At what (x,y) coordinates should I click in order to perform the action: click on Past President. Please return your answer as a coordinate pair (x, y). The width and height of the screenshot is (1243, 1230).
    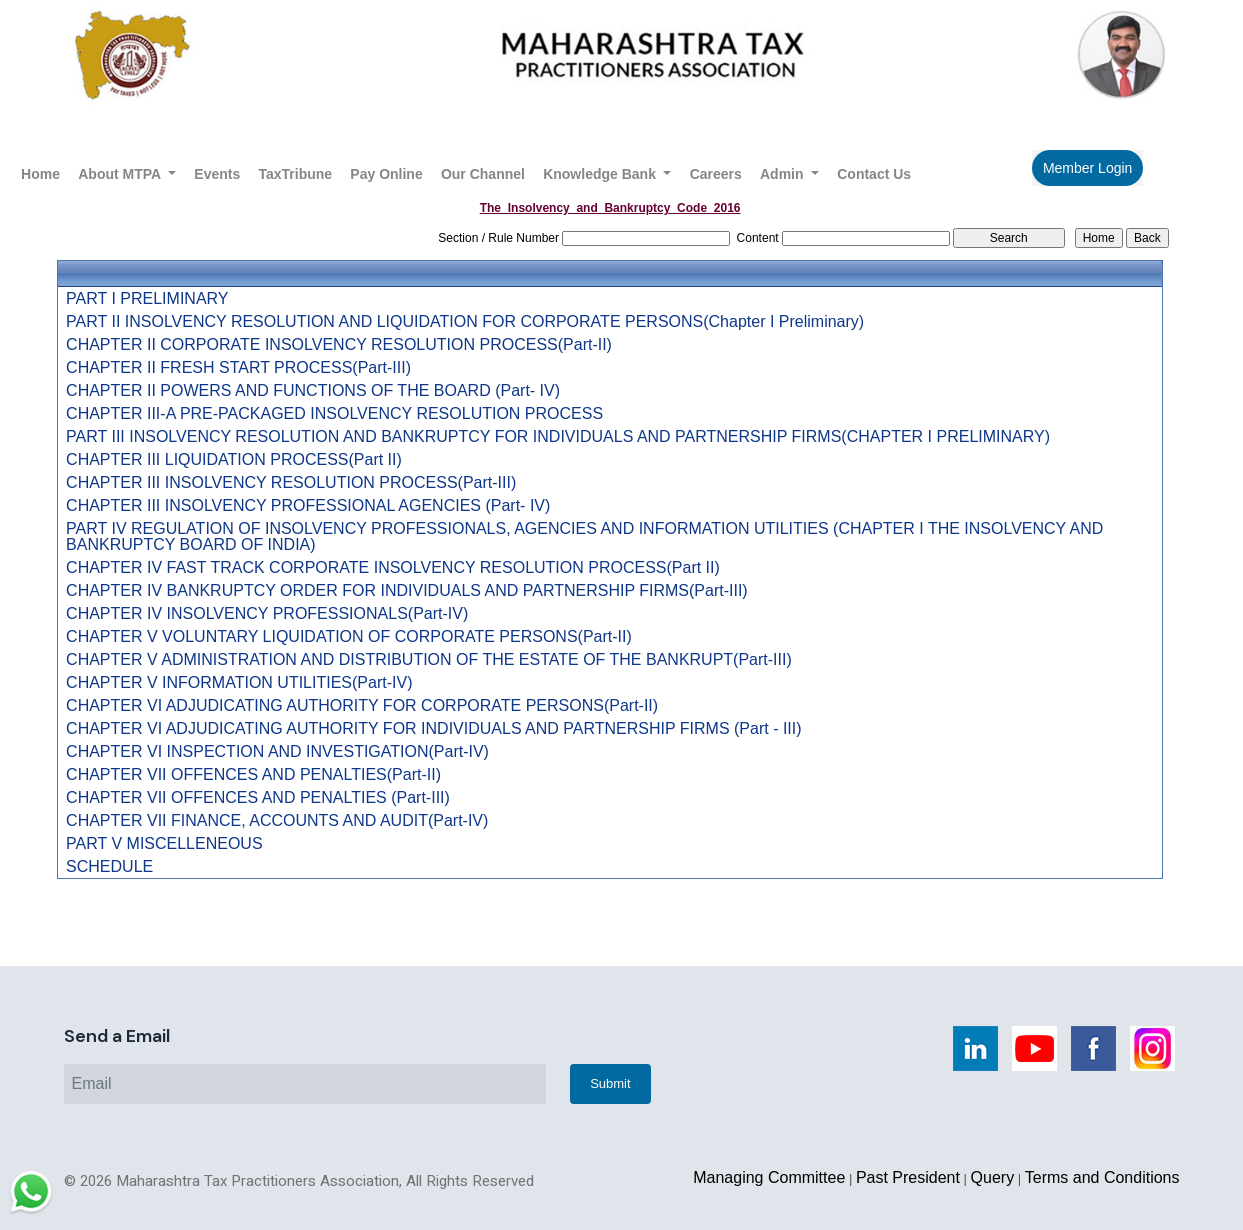
    Looking at the image, I should click on (908, 1177).